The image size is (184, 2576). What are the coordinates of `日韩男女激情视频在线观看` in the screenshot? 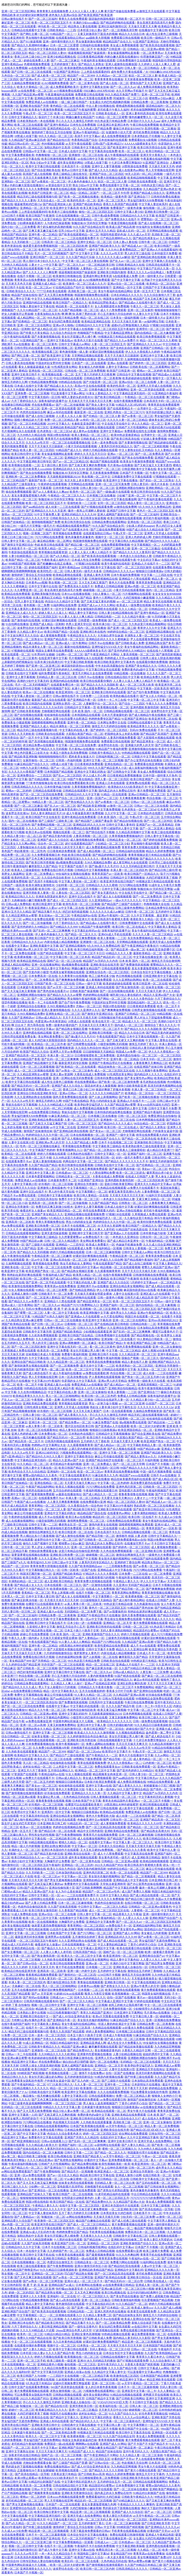 It's located at (149, 1010).